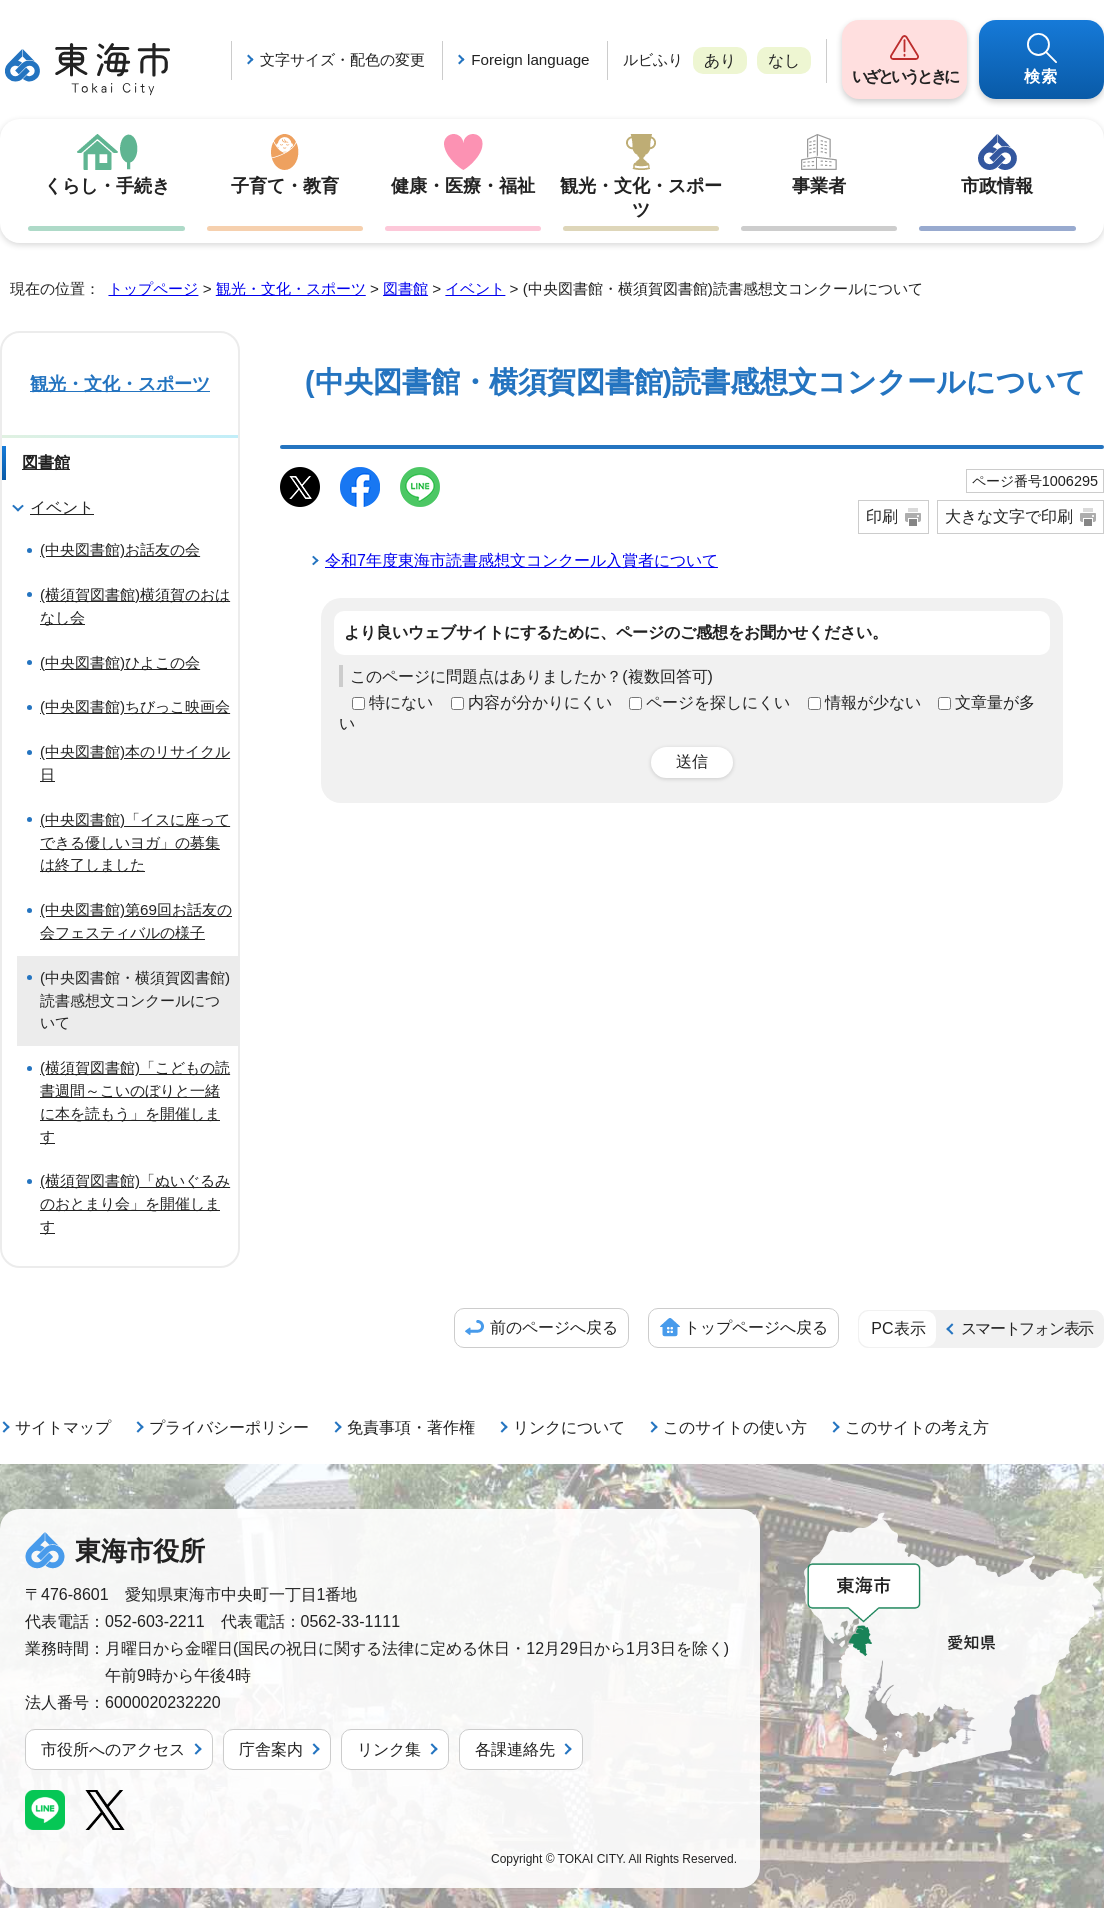  I want to click on (横須賀図書館)横須賀のおはなし会, so click(135, 606).